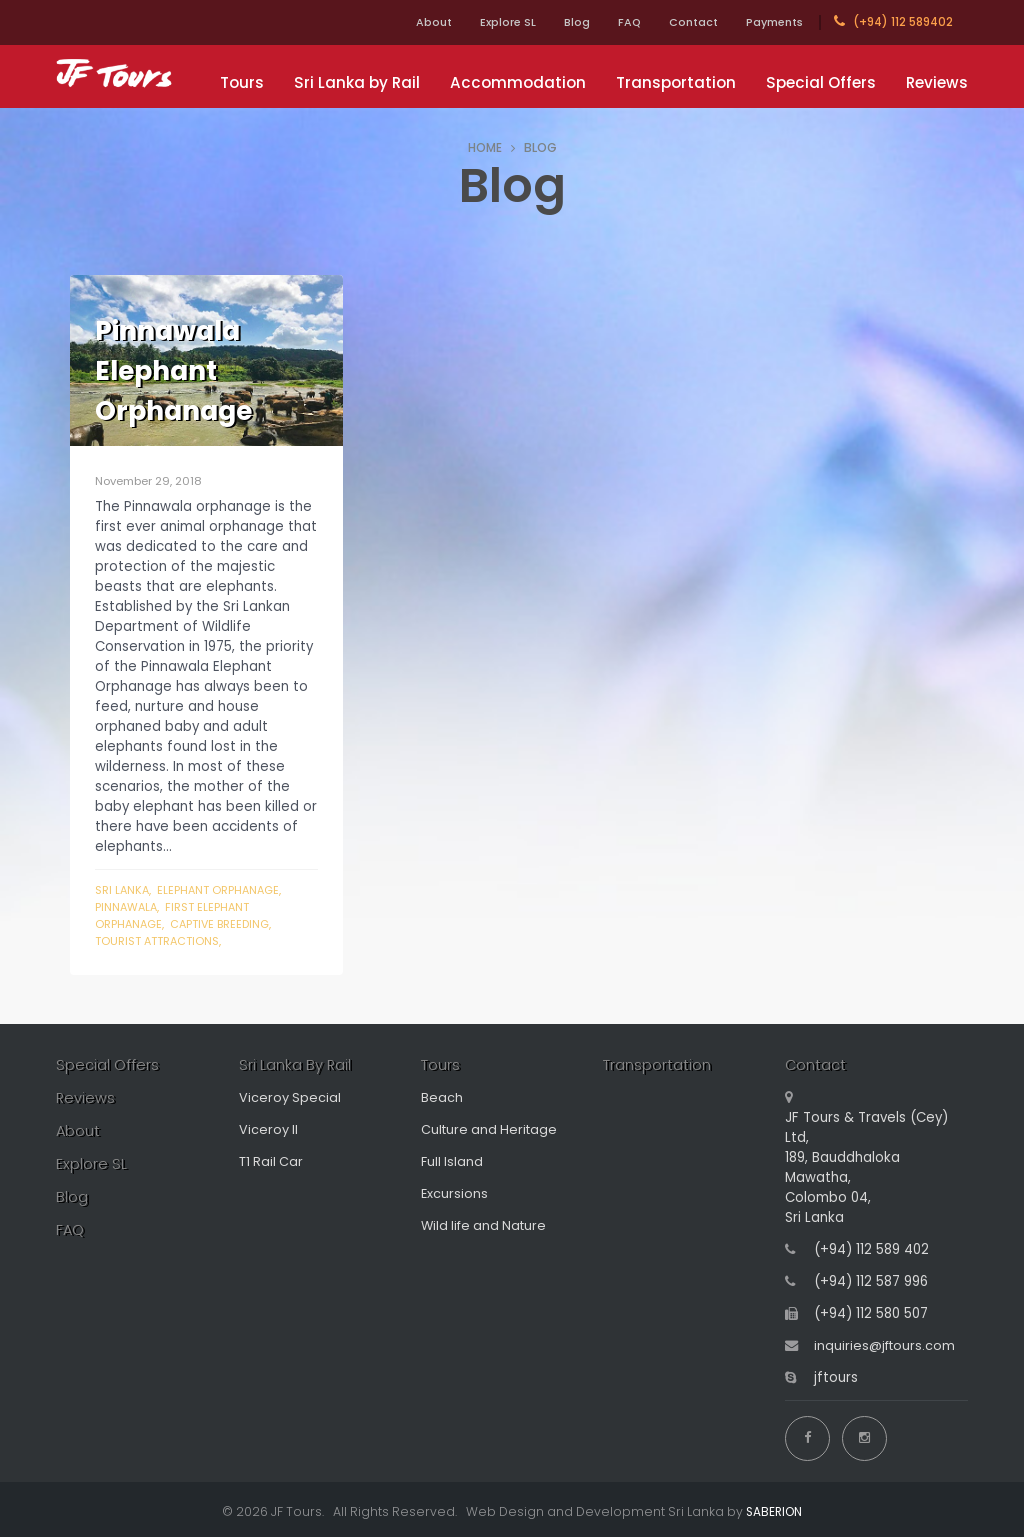 The image size is (1024, 1537). What do you see at coordinates (123, 890) in the screenshot?
I see `Sri Lanka` at bounding box center [123, 890].